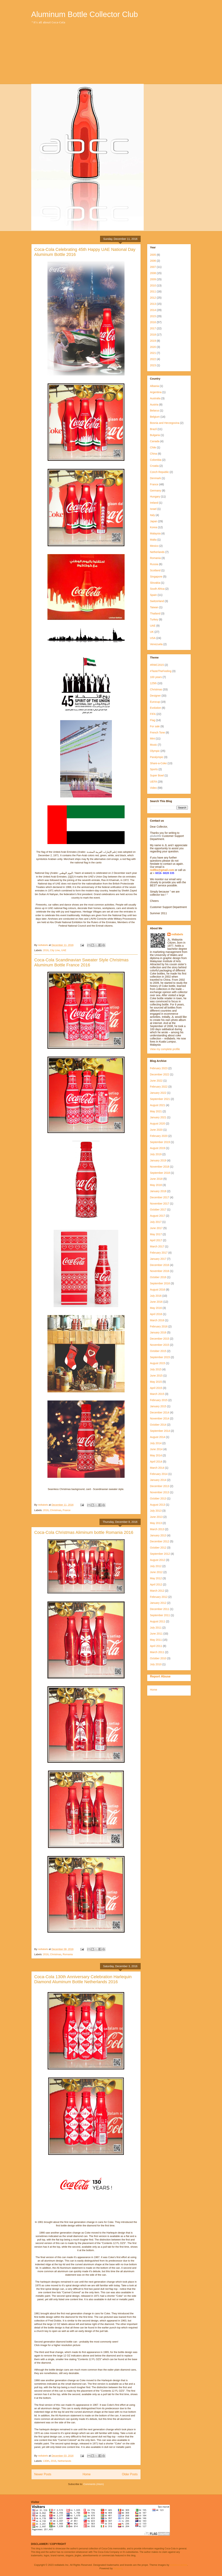 This screenshot has width=222, height=2576. Describe the element at coordinates (156, 576) in the screenshot. I see `Singapore` at that location.